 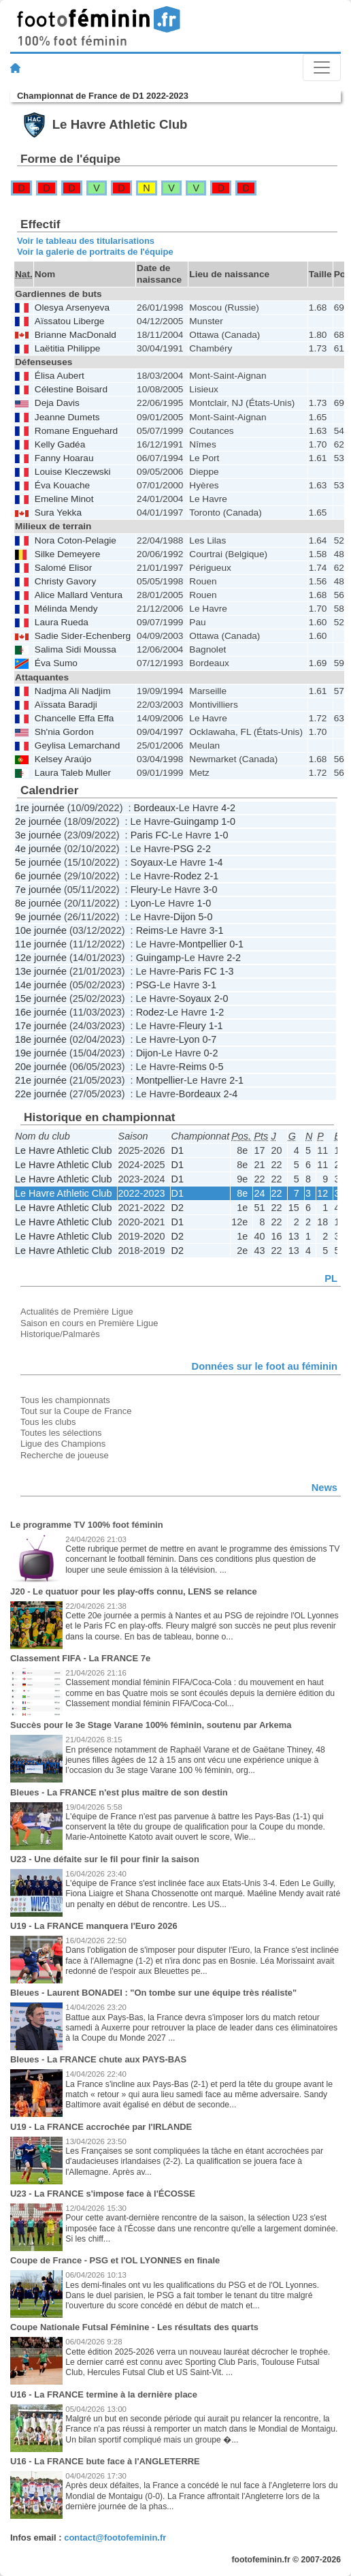 I want to click on 7e journée, so click(x=38, y=889).